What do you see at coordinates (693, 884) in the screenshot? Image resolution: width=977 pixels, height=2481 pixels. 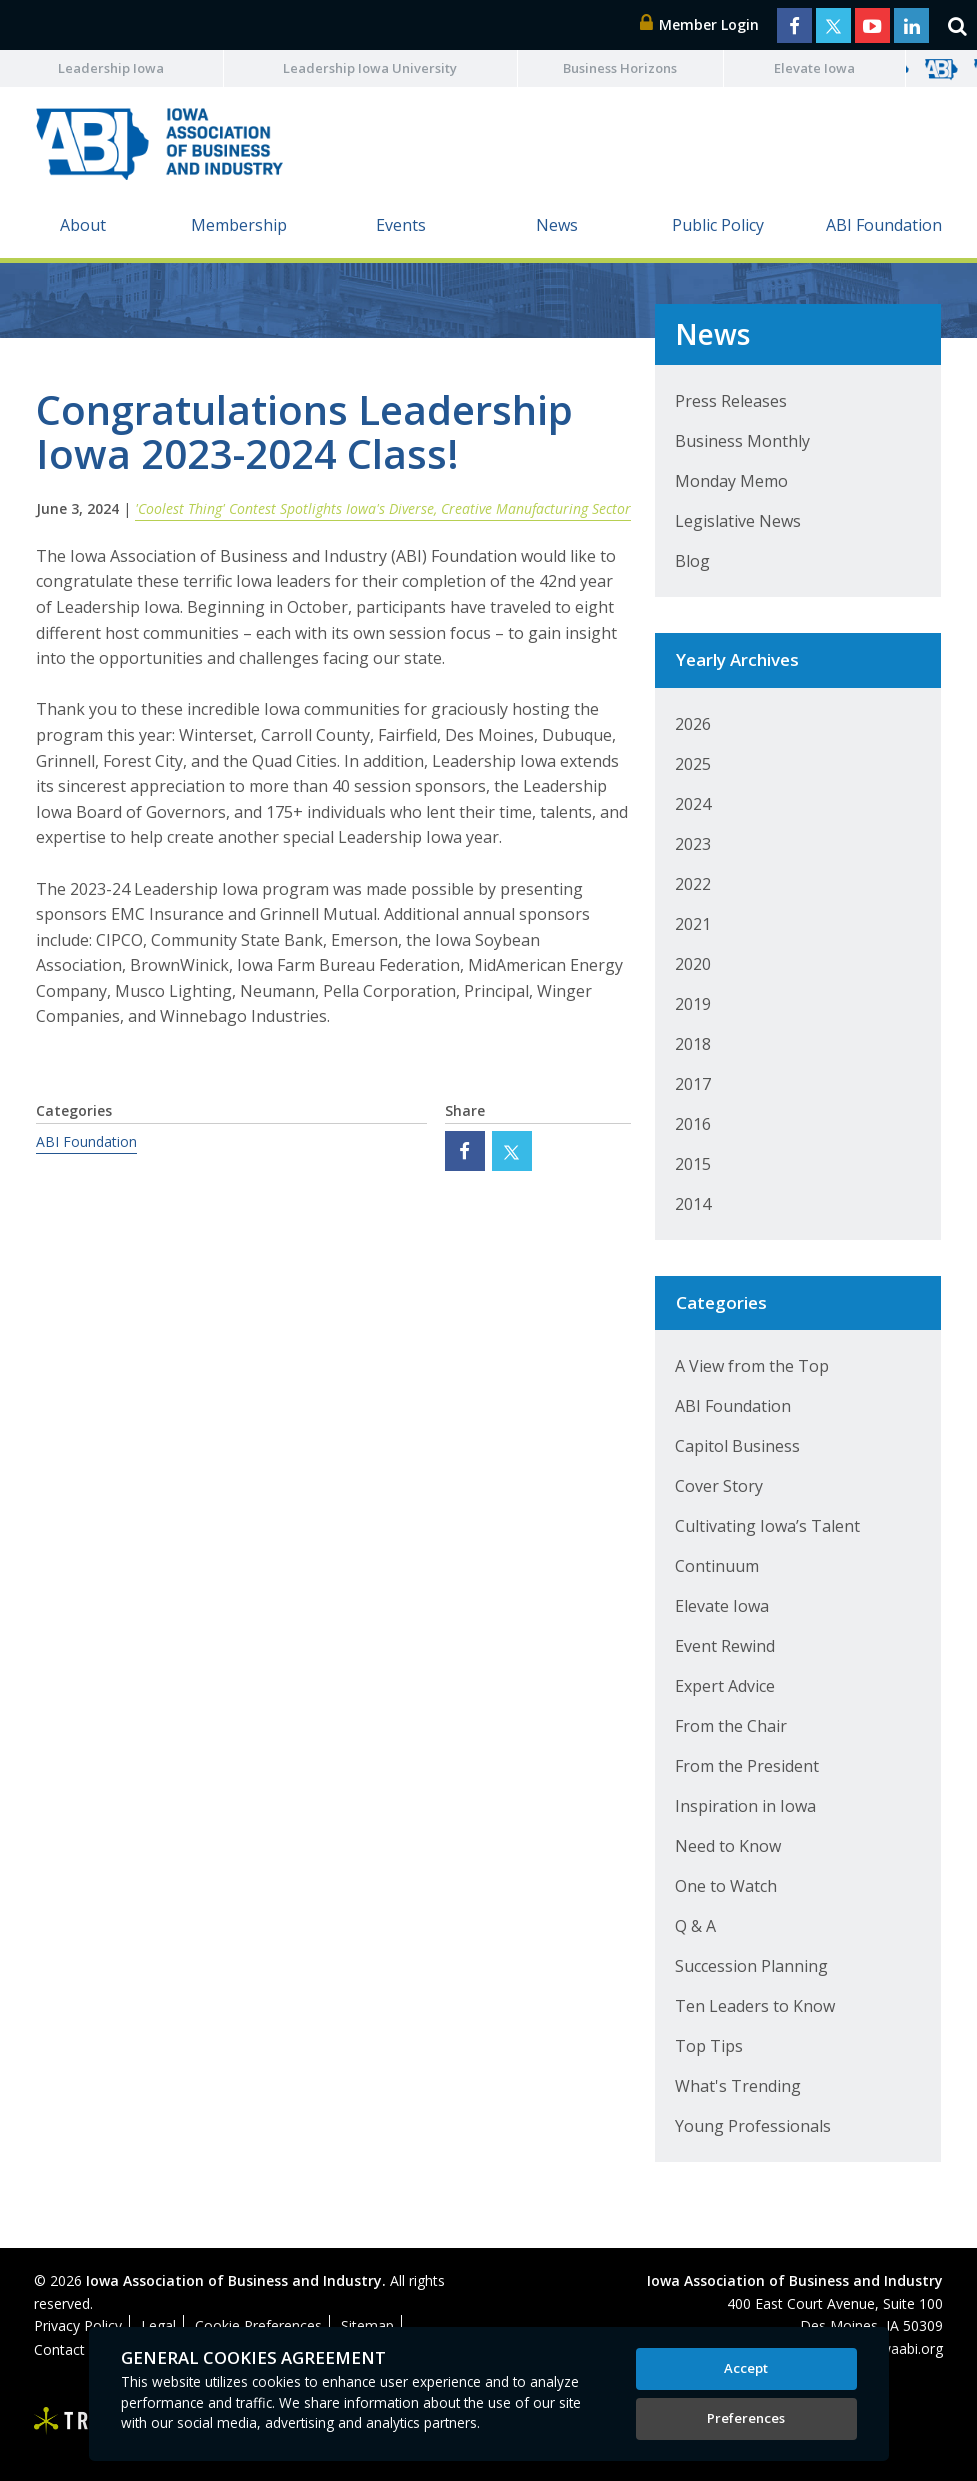 I see `2022` at bounding box center [693, 884].